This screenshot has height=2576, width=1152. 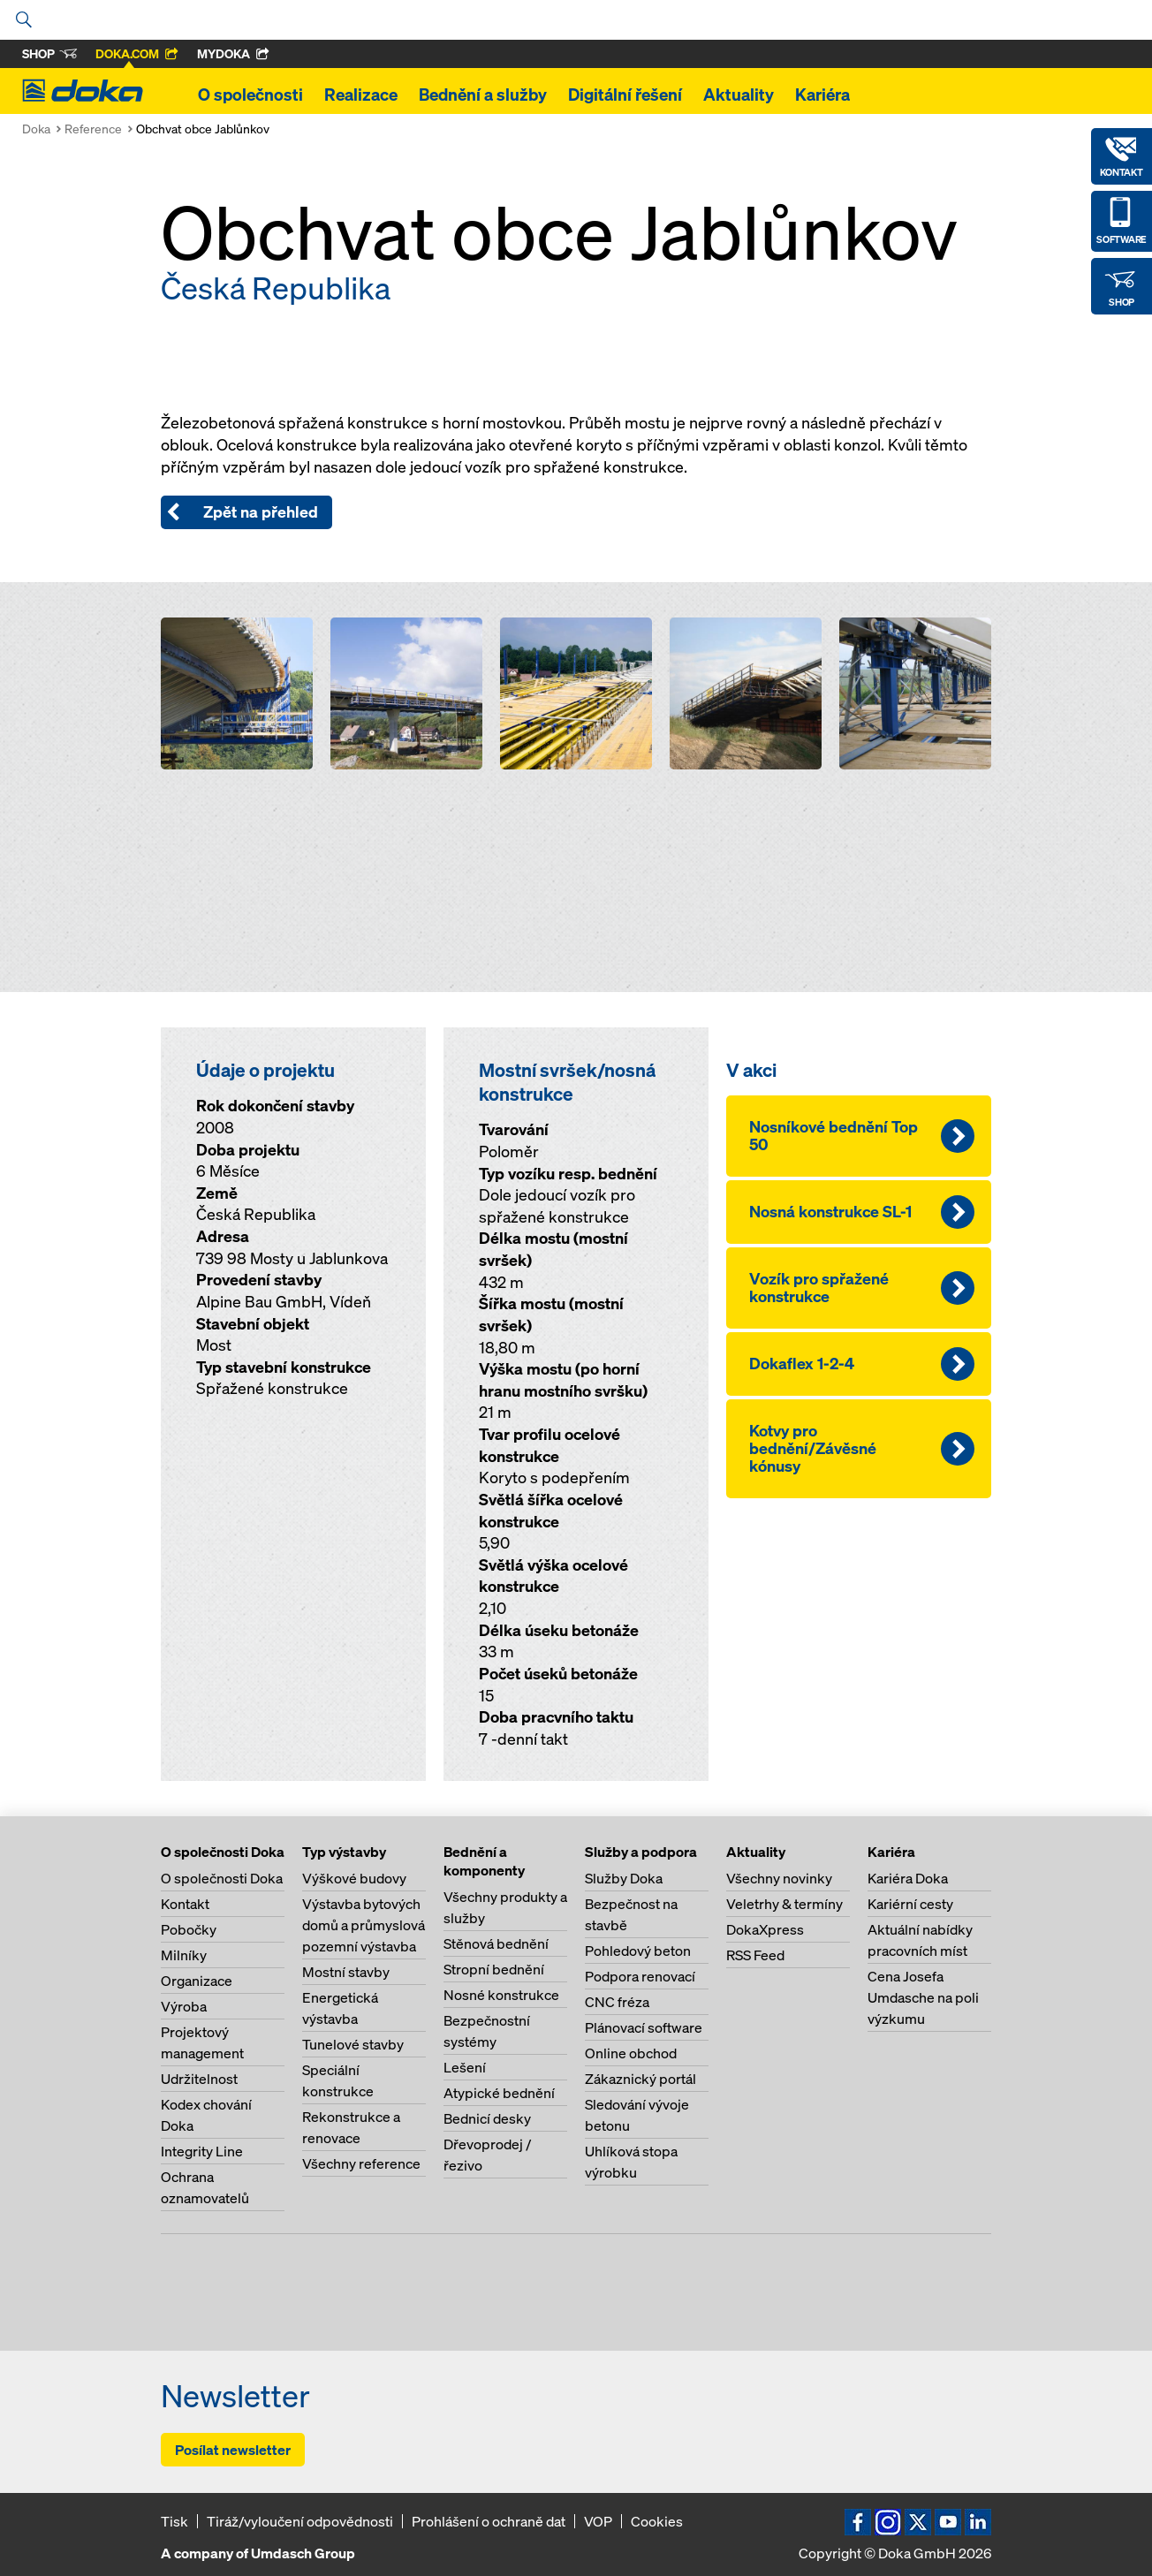 I want to click on Tiráž/vyloučení odpovědnosti, so click(x=300, y=2521).